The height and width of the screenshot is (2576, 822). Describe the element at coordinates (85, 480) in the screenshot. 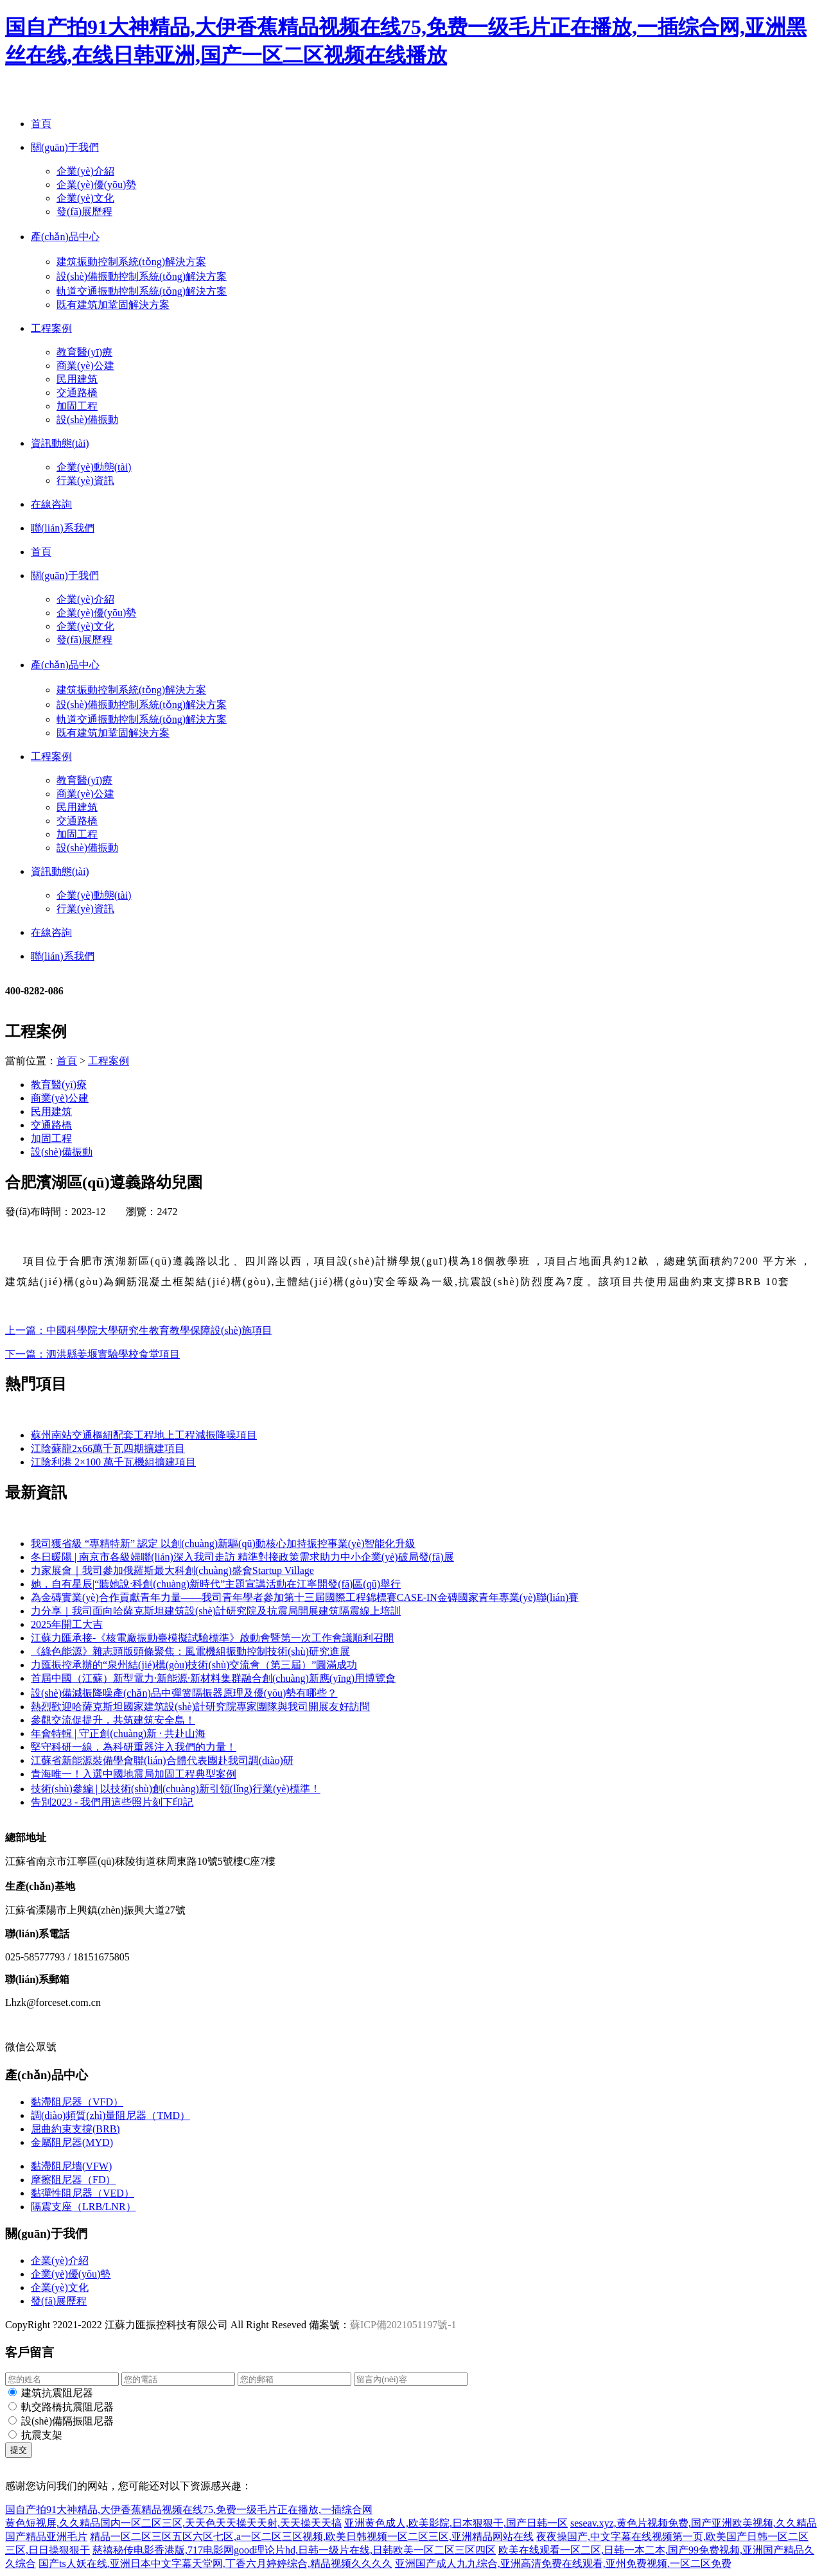

I see `行業(yè)資訊` at that location.